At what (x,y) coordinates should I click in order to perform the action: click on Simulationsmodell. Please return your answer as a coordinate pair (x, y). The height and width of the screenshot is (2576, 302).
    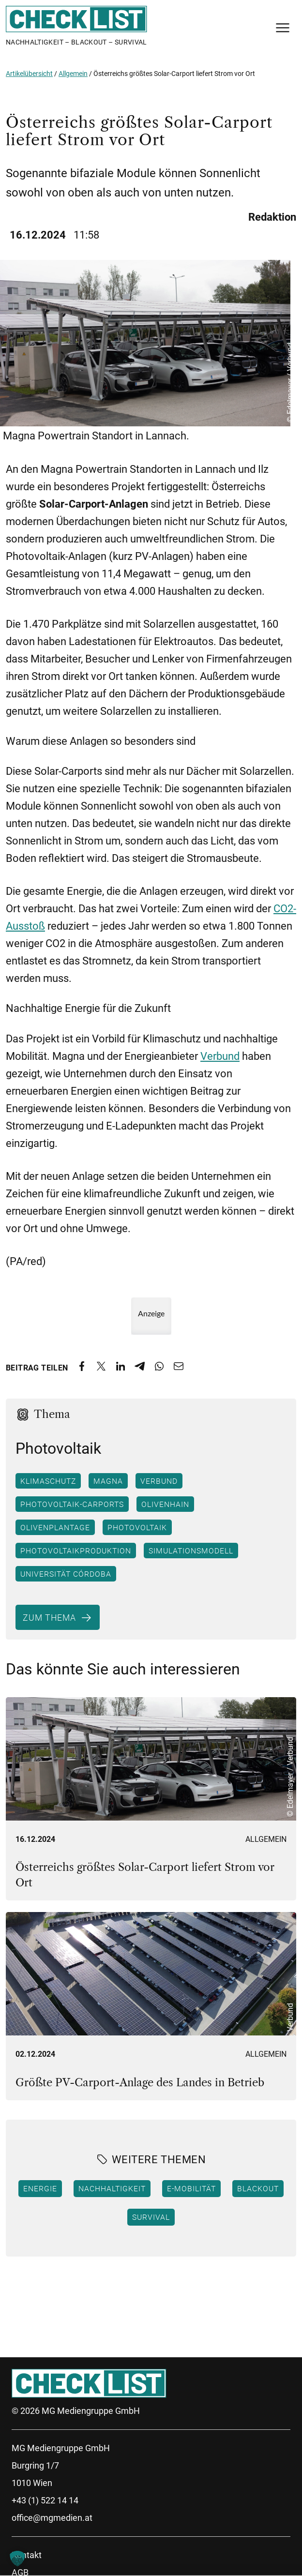
    Looking at the image, I should click on (191, 1550).